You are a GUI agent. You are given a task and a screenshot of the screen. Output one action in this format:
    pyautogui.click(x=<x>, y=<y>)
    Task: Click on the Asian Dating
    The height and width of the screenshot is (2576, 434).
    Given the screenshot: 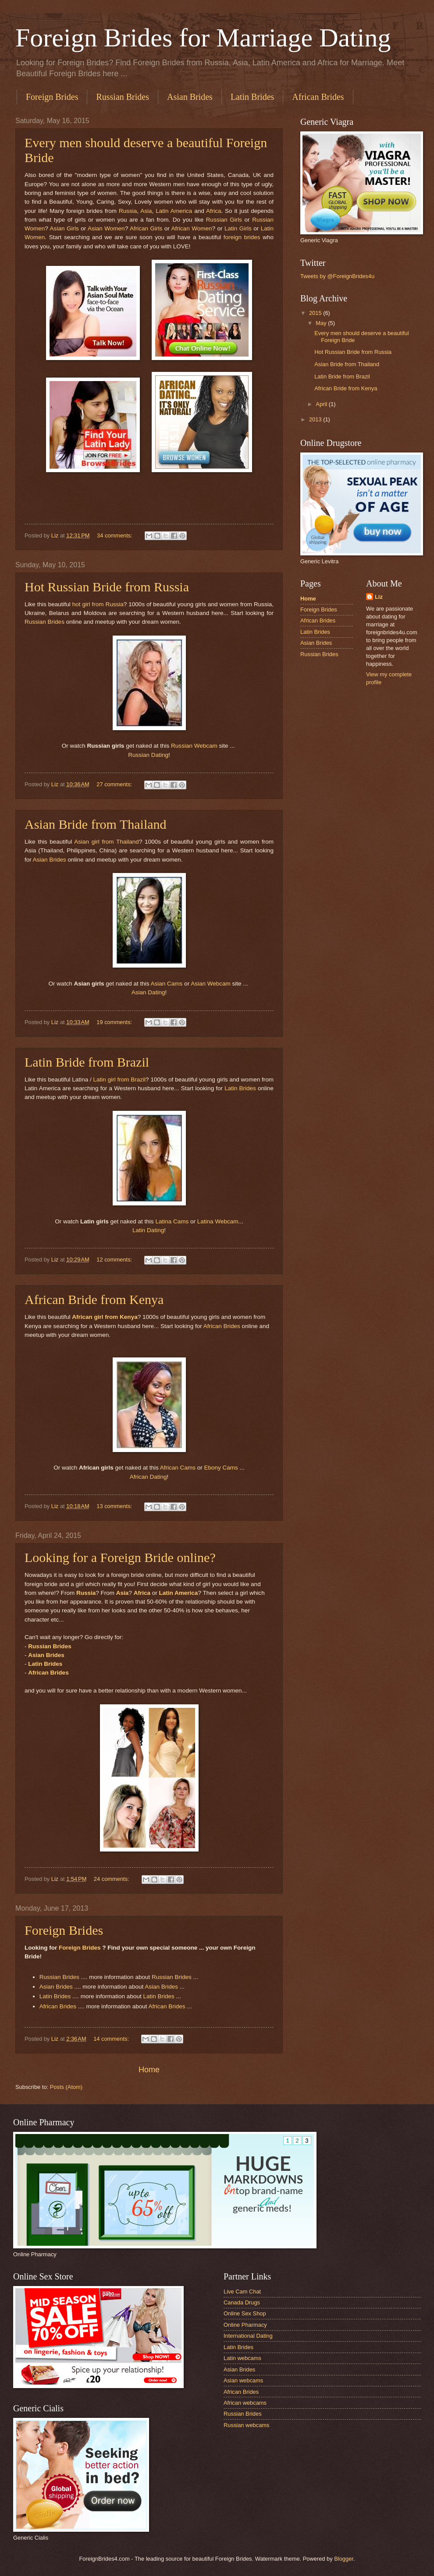 What is the action you would take?
    pyautogui.click(x=148, y=992)
    